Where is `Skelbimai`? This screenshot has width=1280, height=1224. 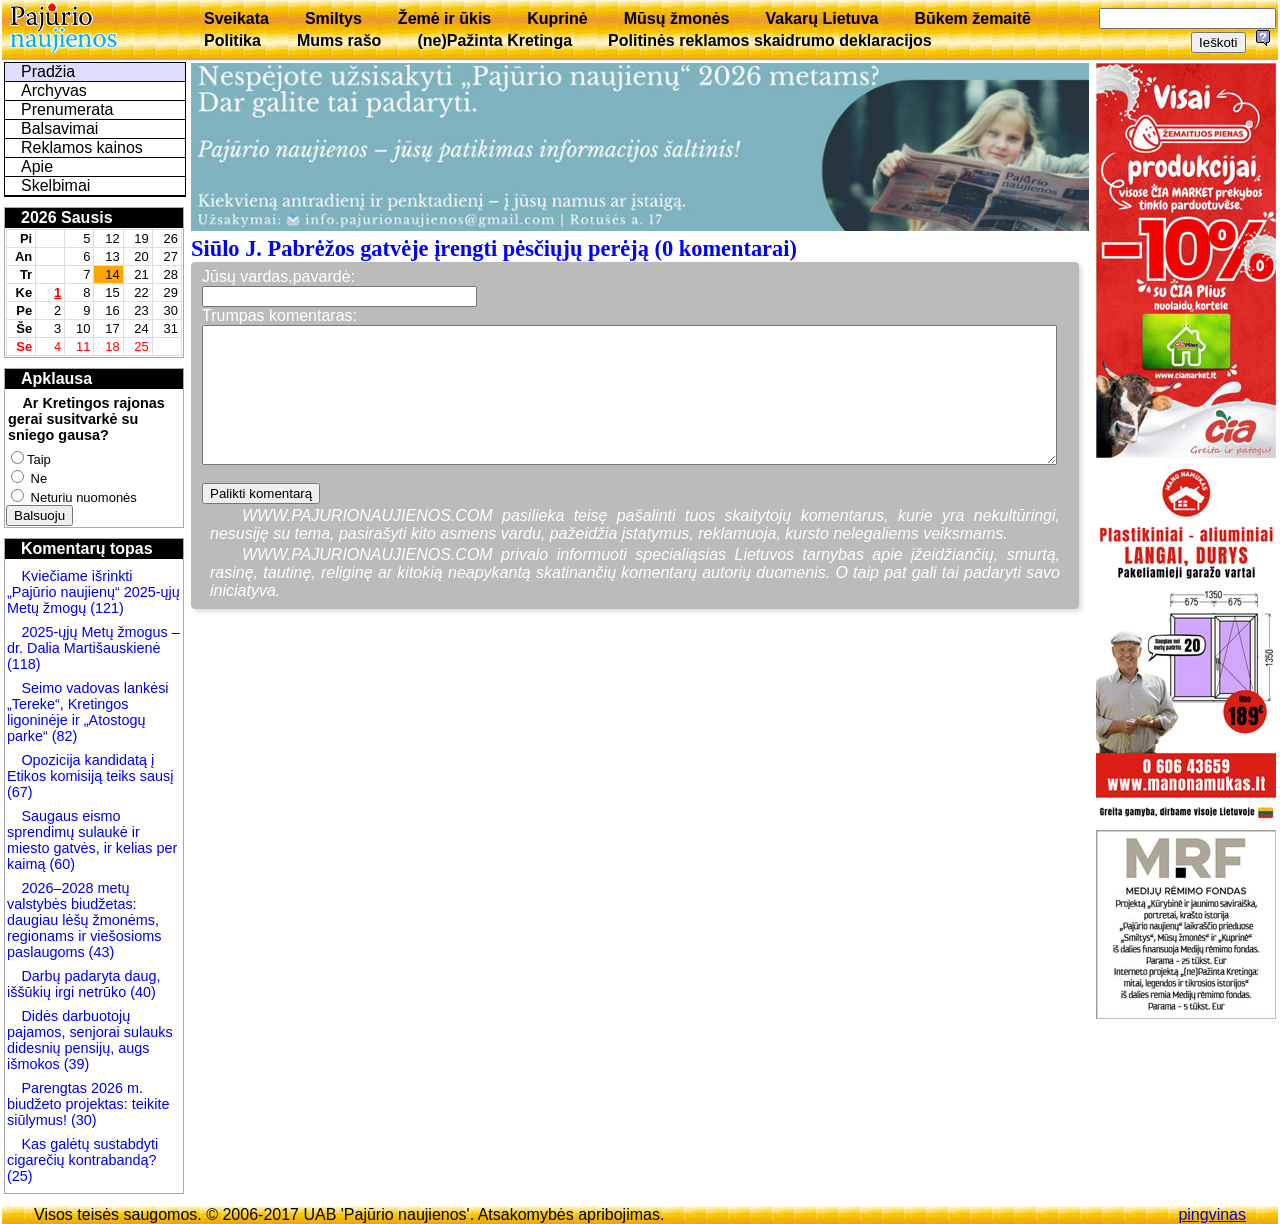 Skelbimai is located at coordinates (55, 185).